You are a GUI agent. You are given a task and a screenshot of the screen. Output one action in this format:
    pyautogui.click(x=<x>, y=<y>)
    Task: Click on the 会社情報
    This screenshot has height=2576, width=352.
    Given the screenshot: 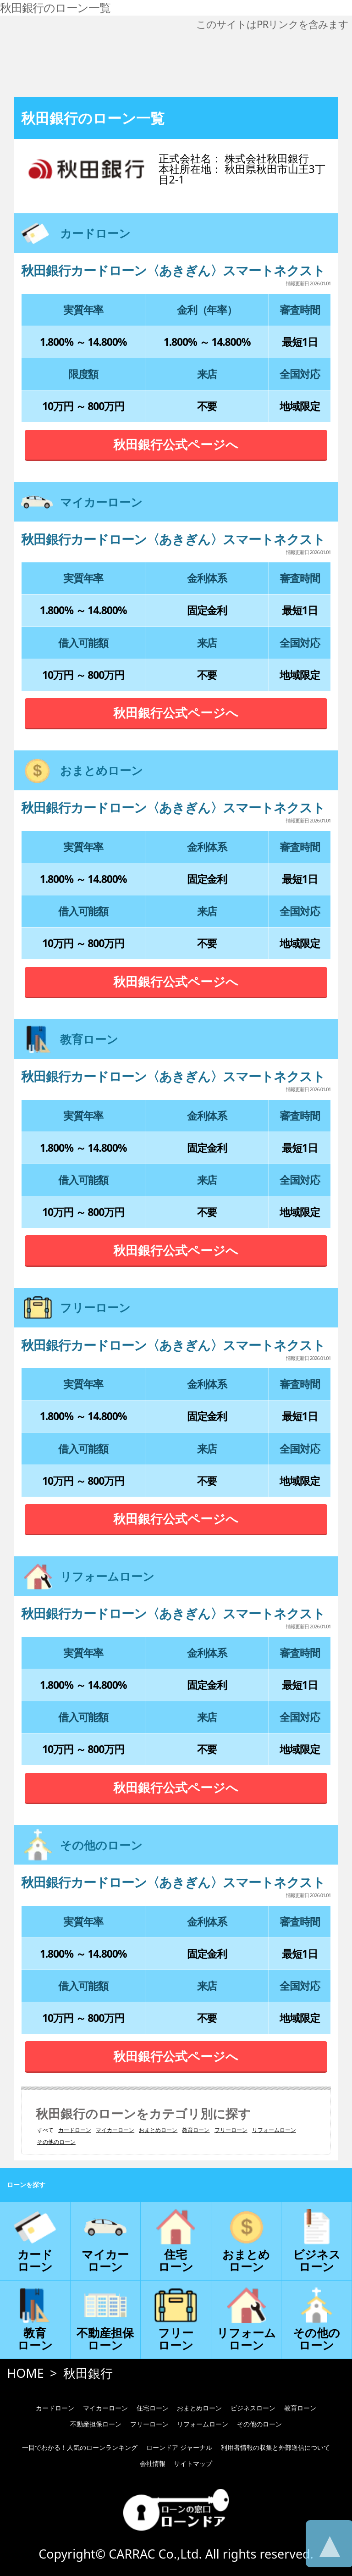 What is the action you would take?
    pyautogui.click(x=152, y=2463)
    